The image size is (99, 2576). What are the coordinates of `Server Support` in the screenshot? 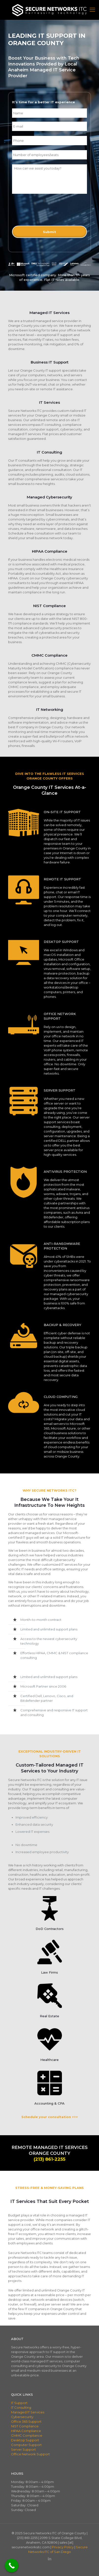 It's located at (23, 2449).